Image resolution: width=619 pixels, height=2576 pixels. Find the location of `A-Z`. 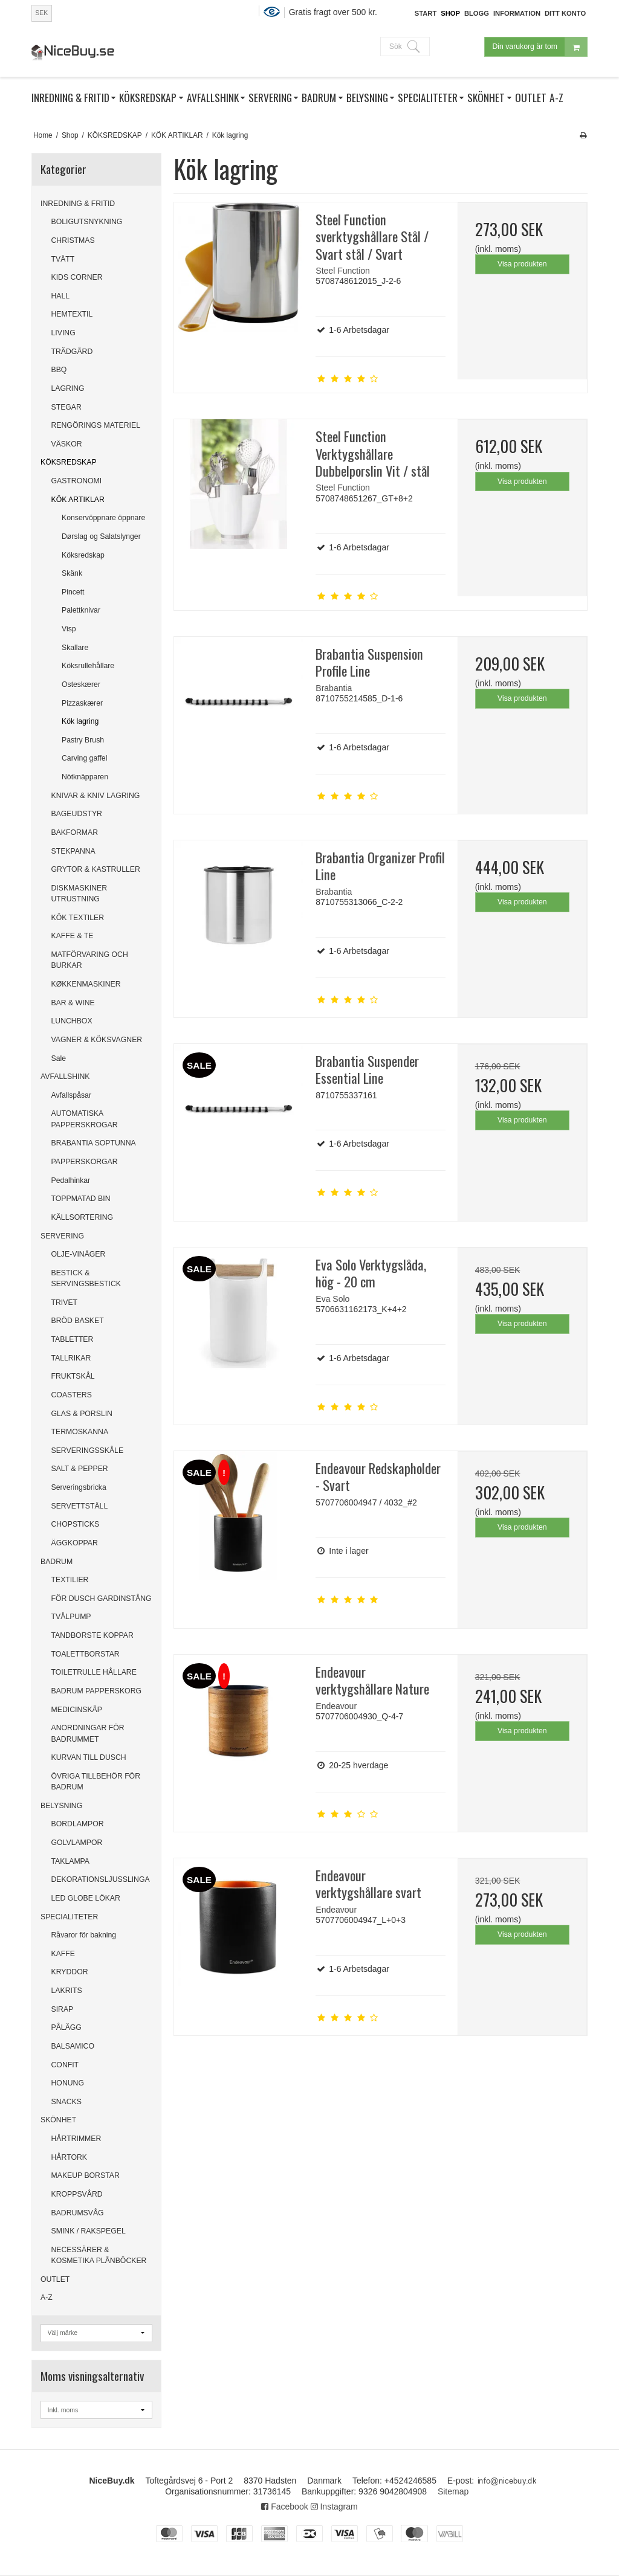

A-Z is located at coordinates (47, 2297).